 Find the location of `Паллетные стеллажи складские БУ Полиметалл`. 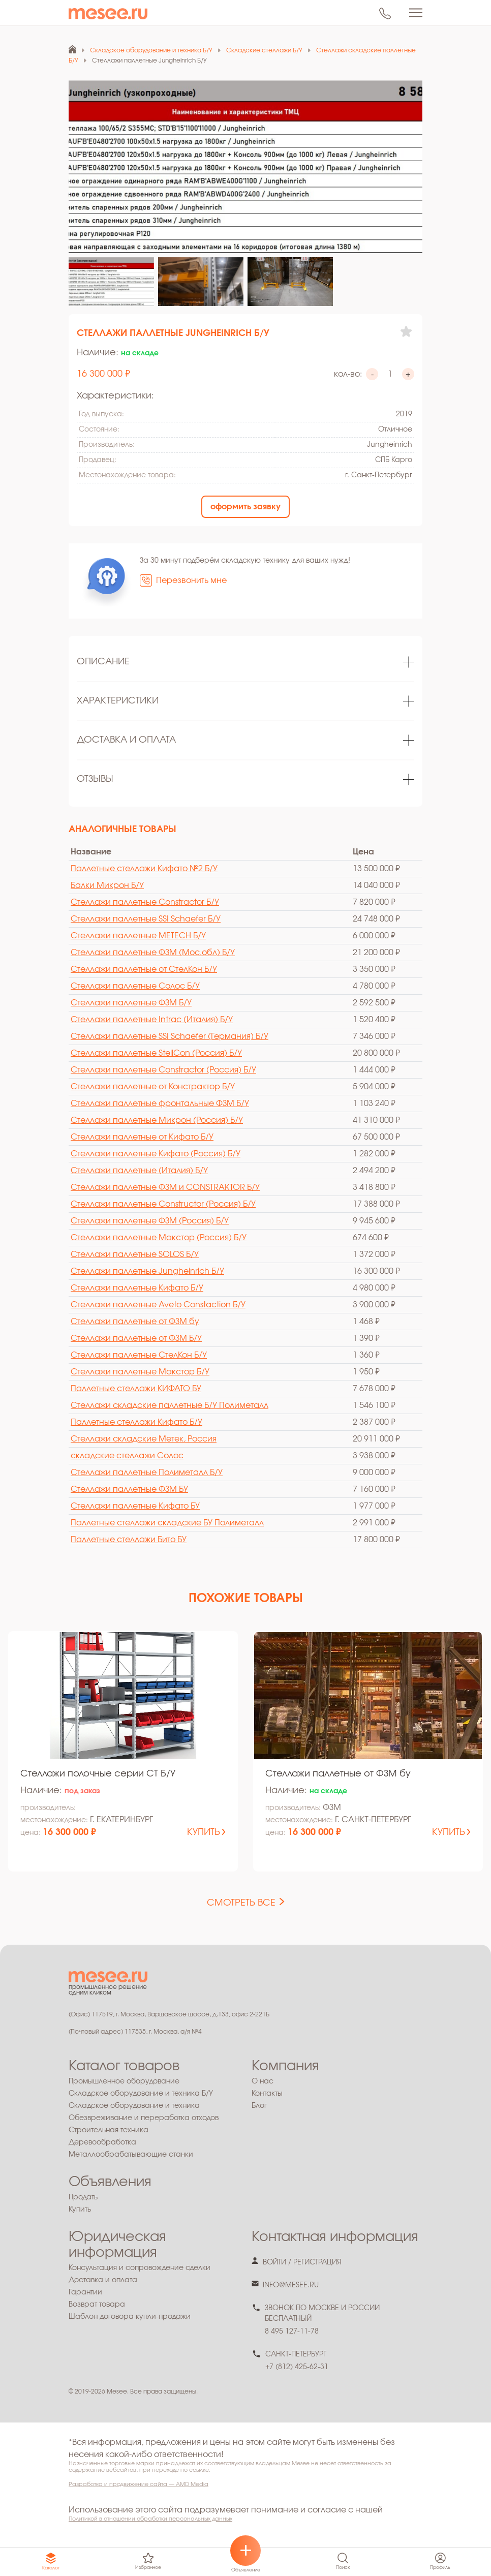

Паллетные стеллажи складские БУ Полиметалл is located at coordinates (167, 1523).